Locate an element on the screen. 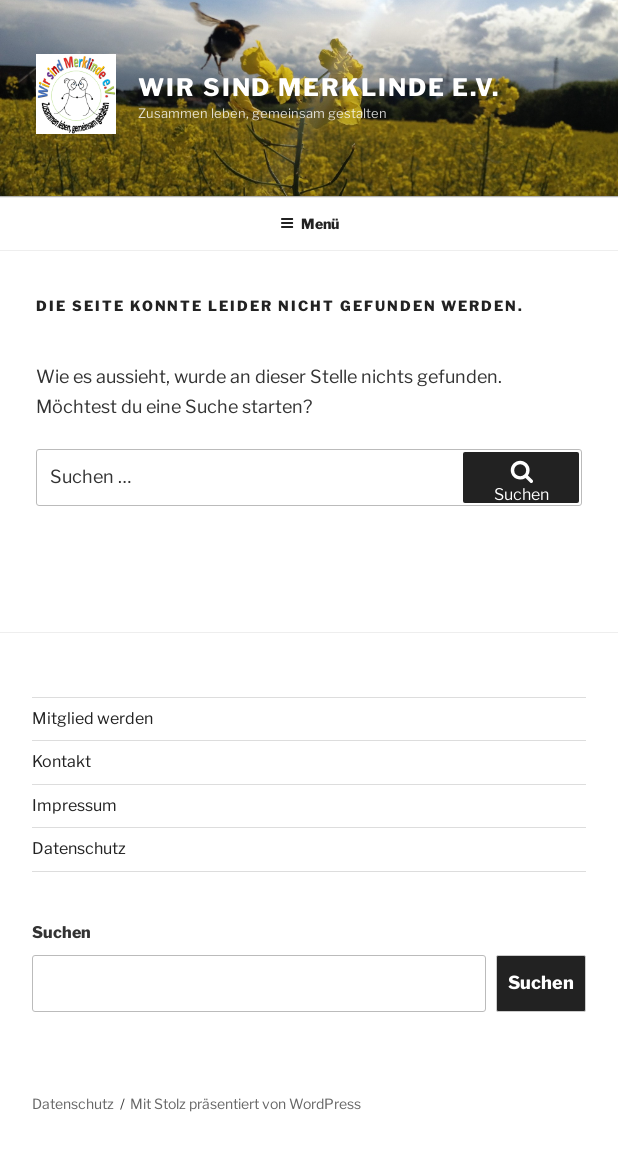 Image resolution: width=618 pixels, height=1153 pixels. Datenschutz is located at coordinates (79, 848).